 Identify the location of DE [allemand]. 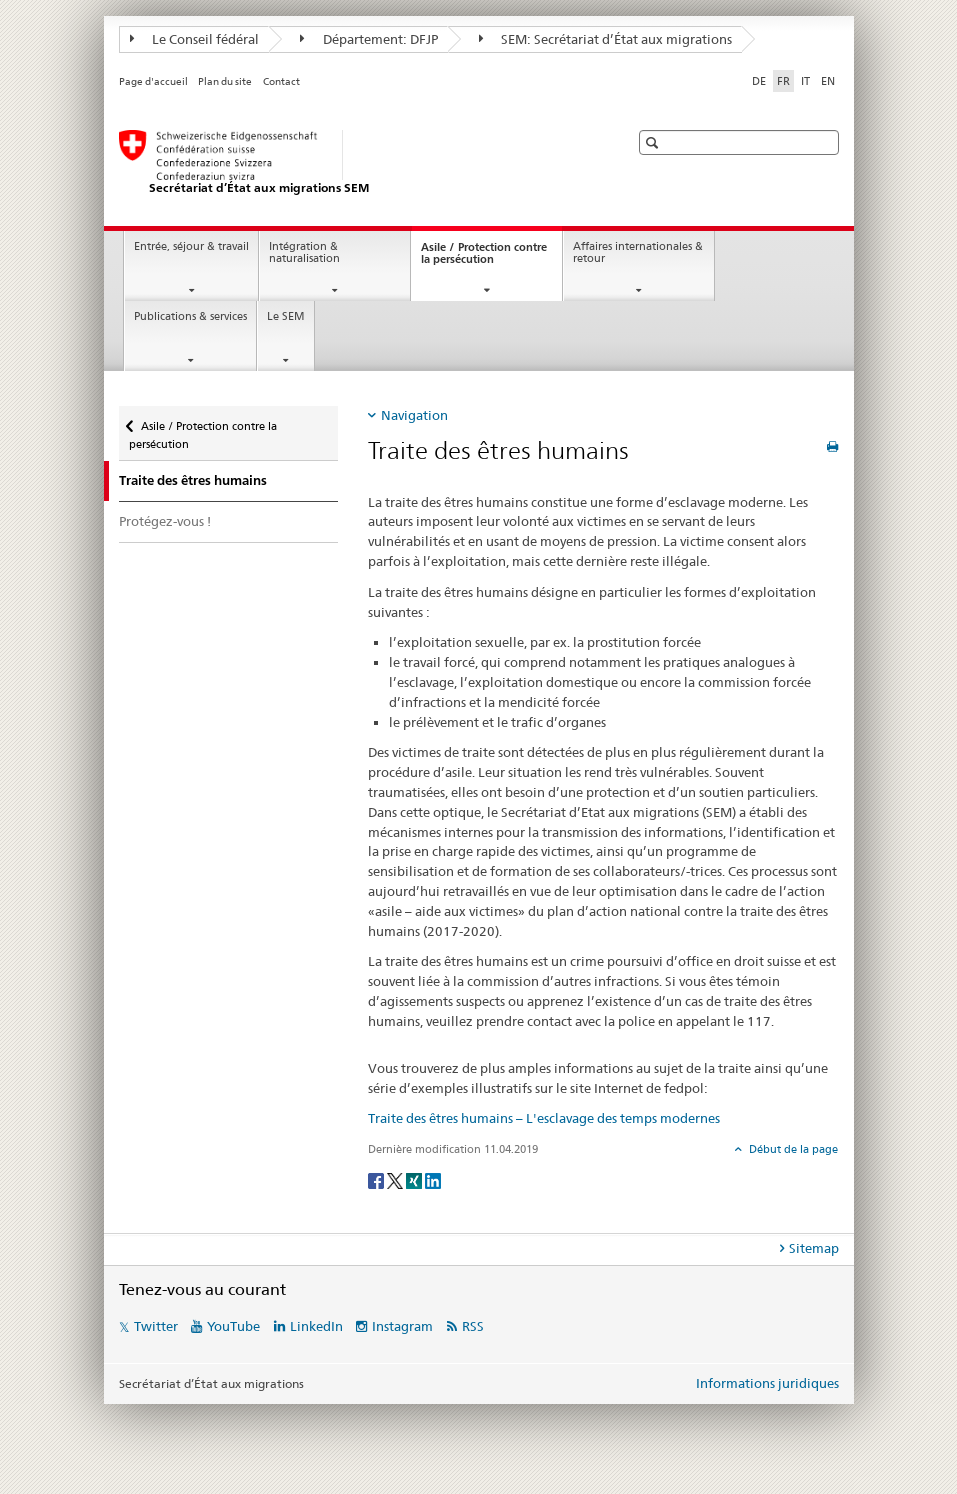
(759, 81).